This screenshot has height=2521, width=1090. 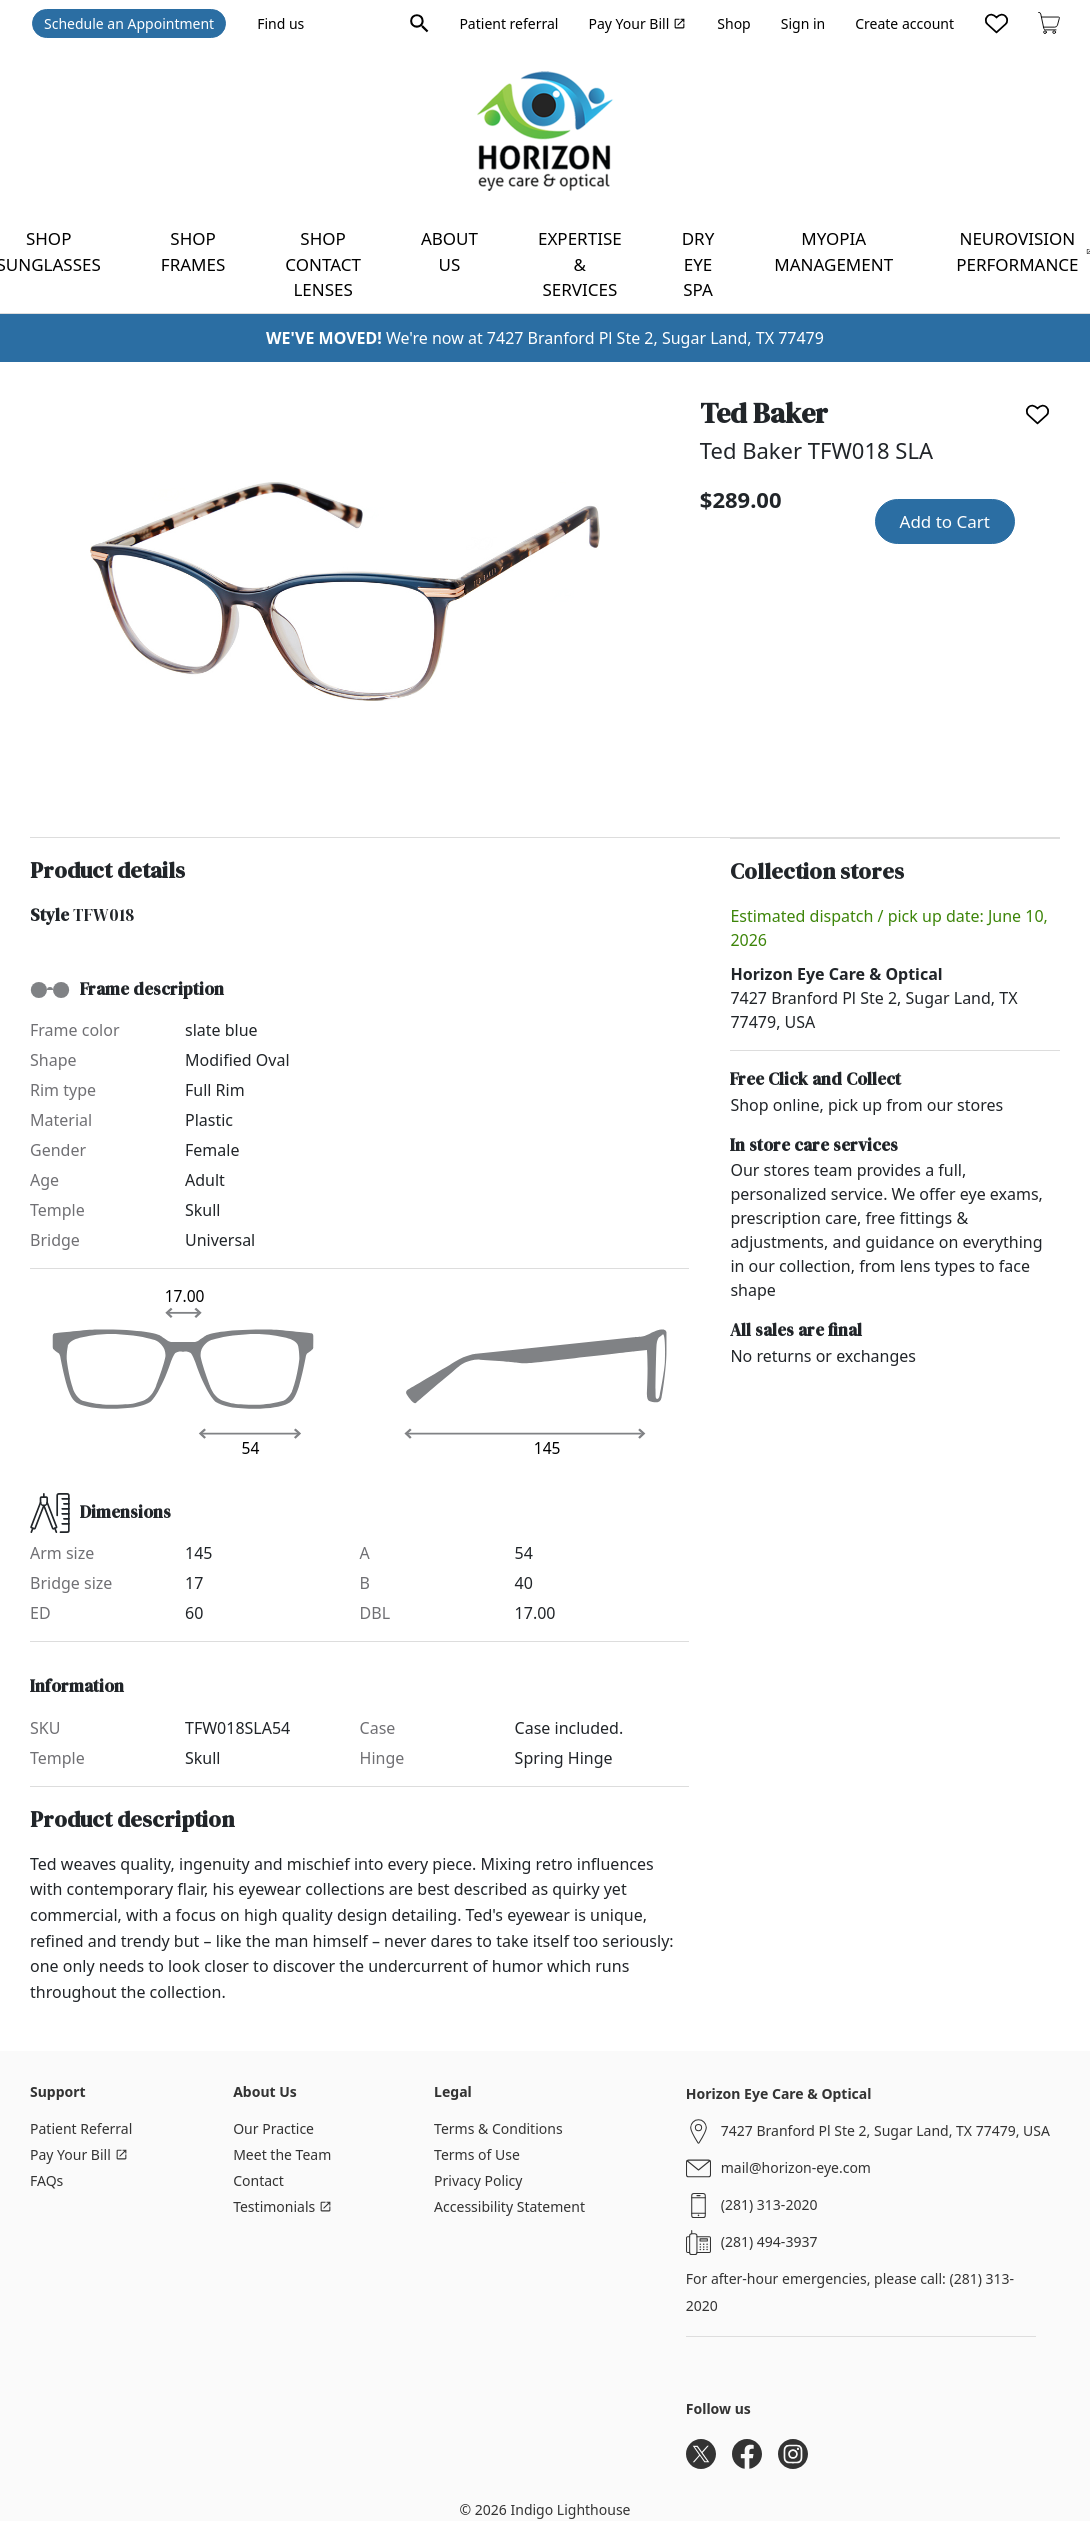 What do you see at coordinates (996, 23) in the screenshot?
I see `[Likes]` at bounding box center [996, 23].